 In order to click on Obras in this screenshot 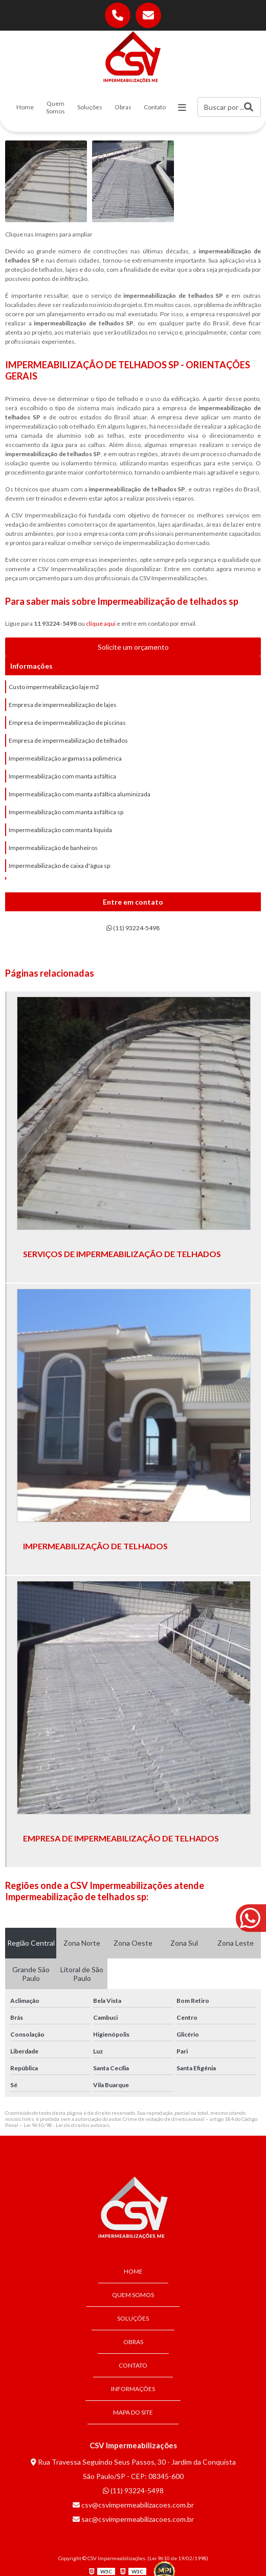, I will do `click(123, 107)`.